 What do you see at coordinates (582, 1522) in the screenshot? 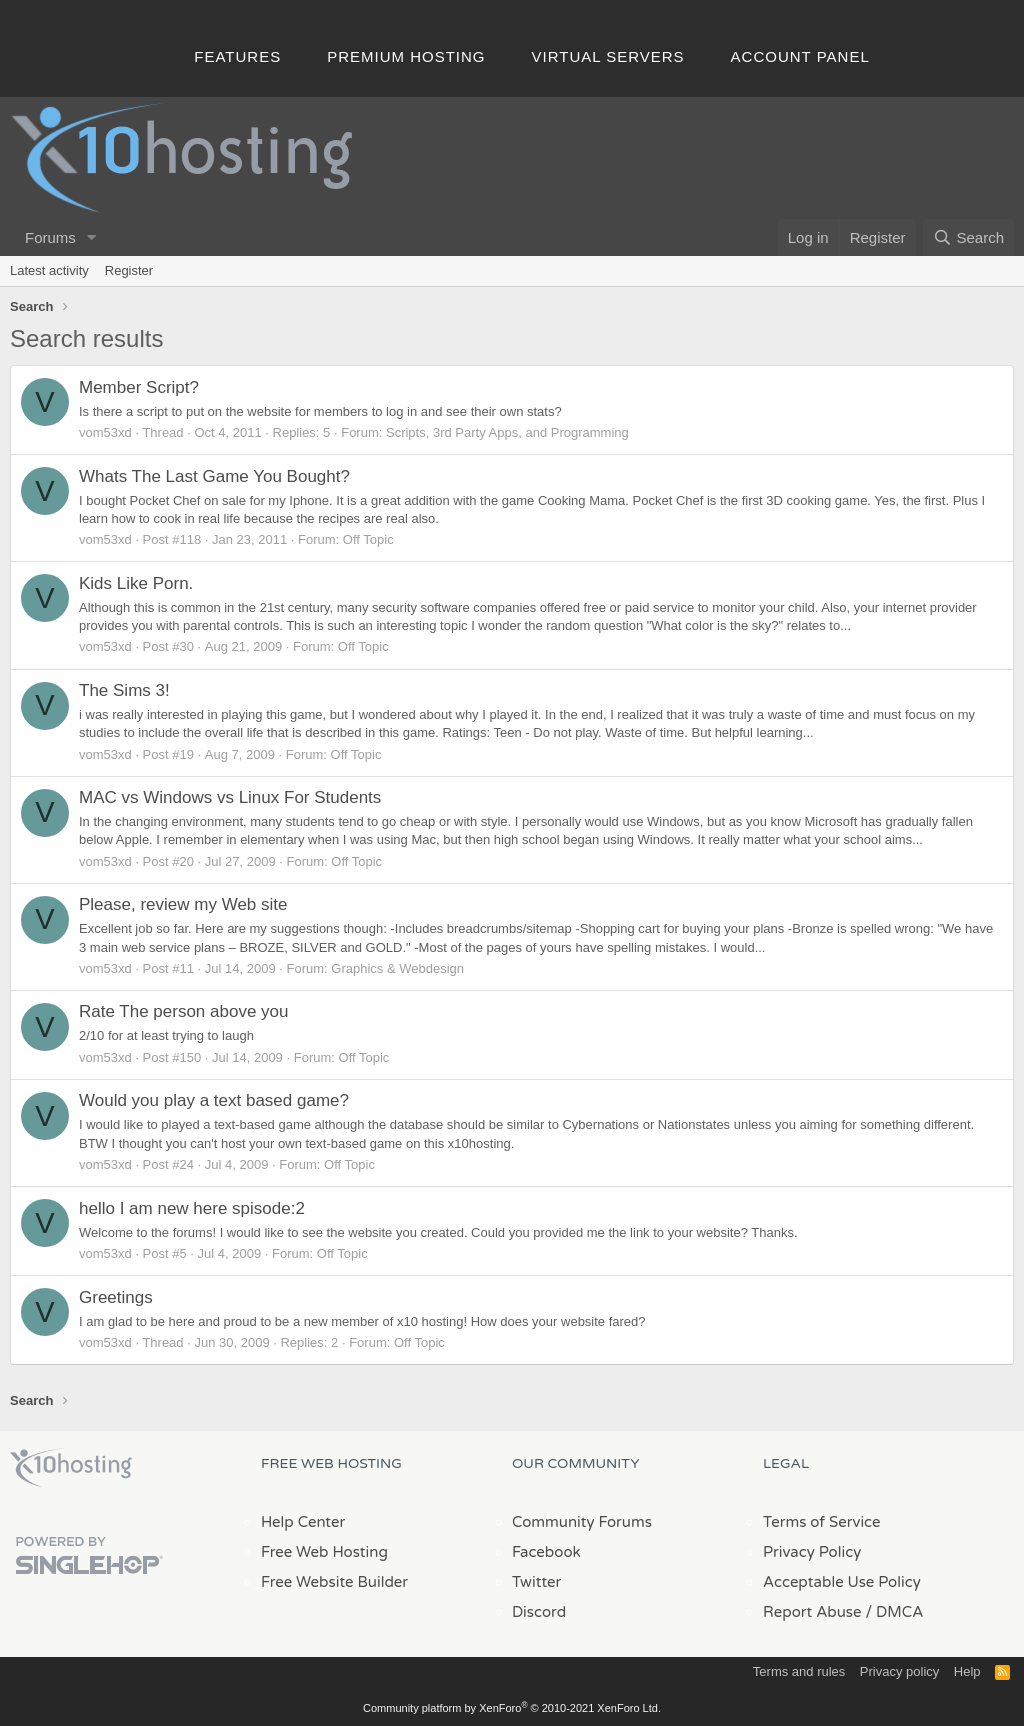
I see `Community Forums` at bounding box center [582, 1522].